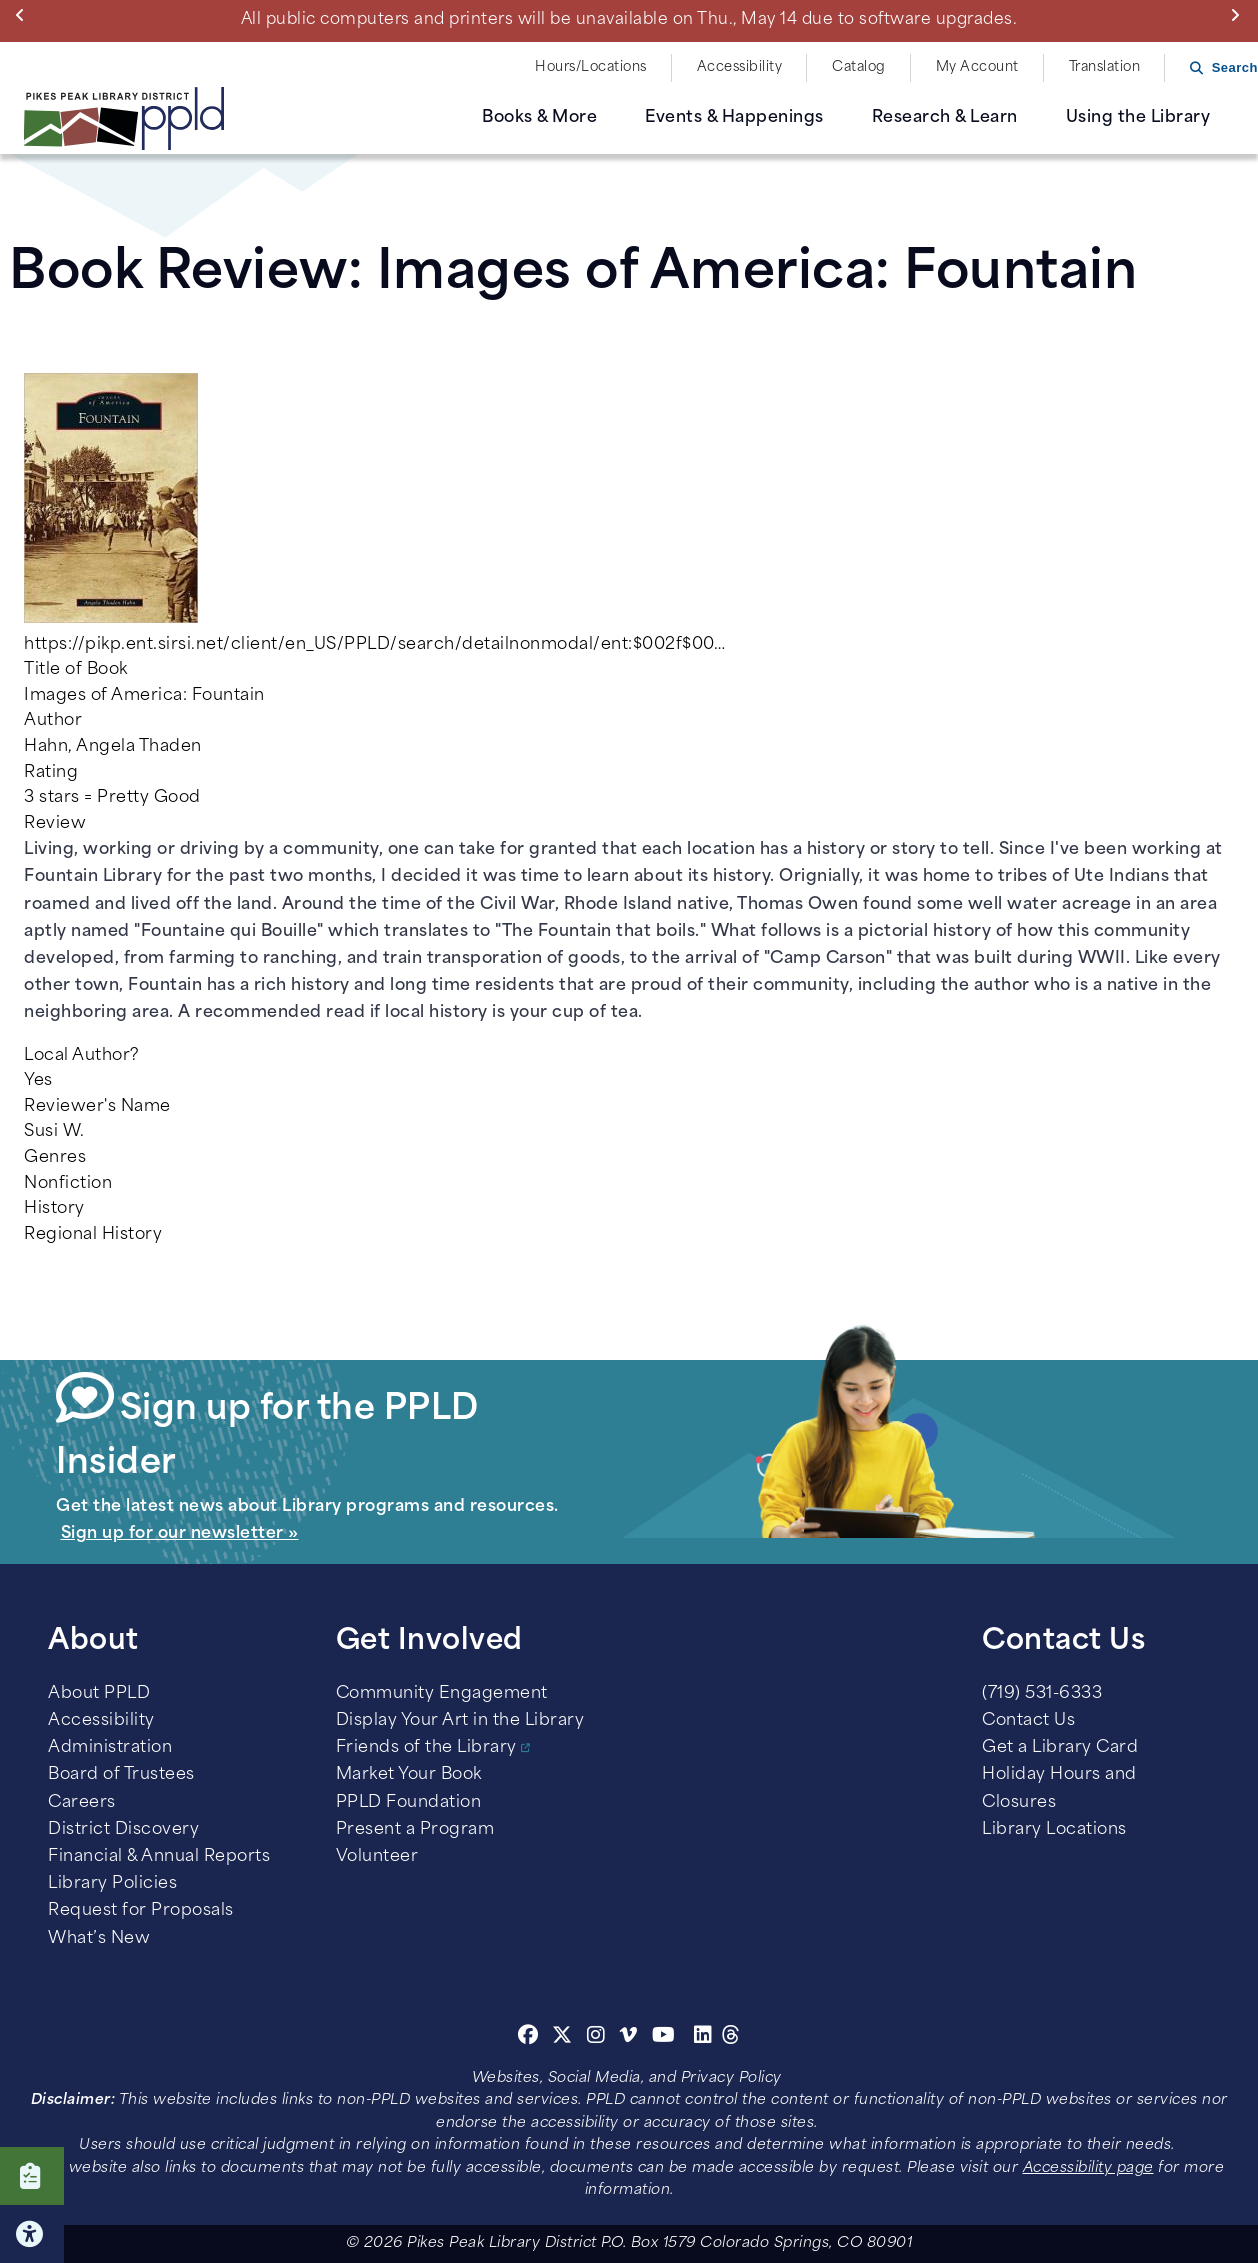  I want to click on [Youtube], so click(664, 2038).